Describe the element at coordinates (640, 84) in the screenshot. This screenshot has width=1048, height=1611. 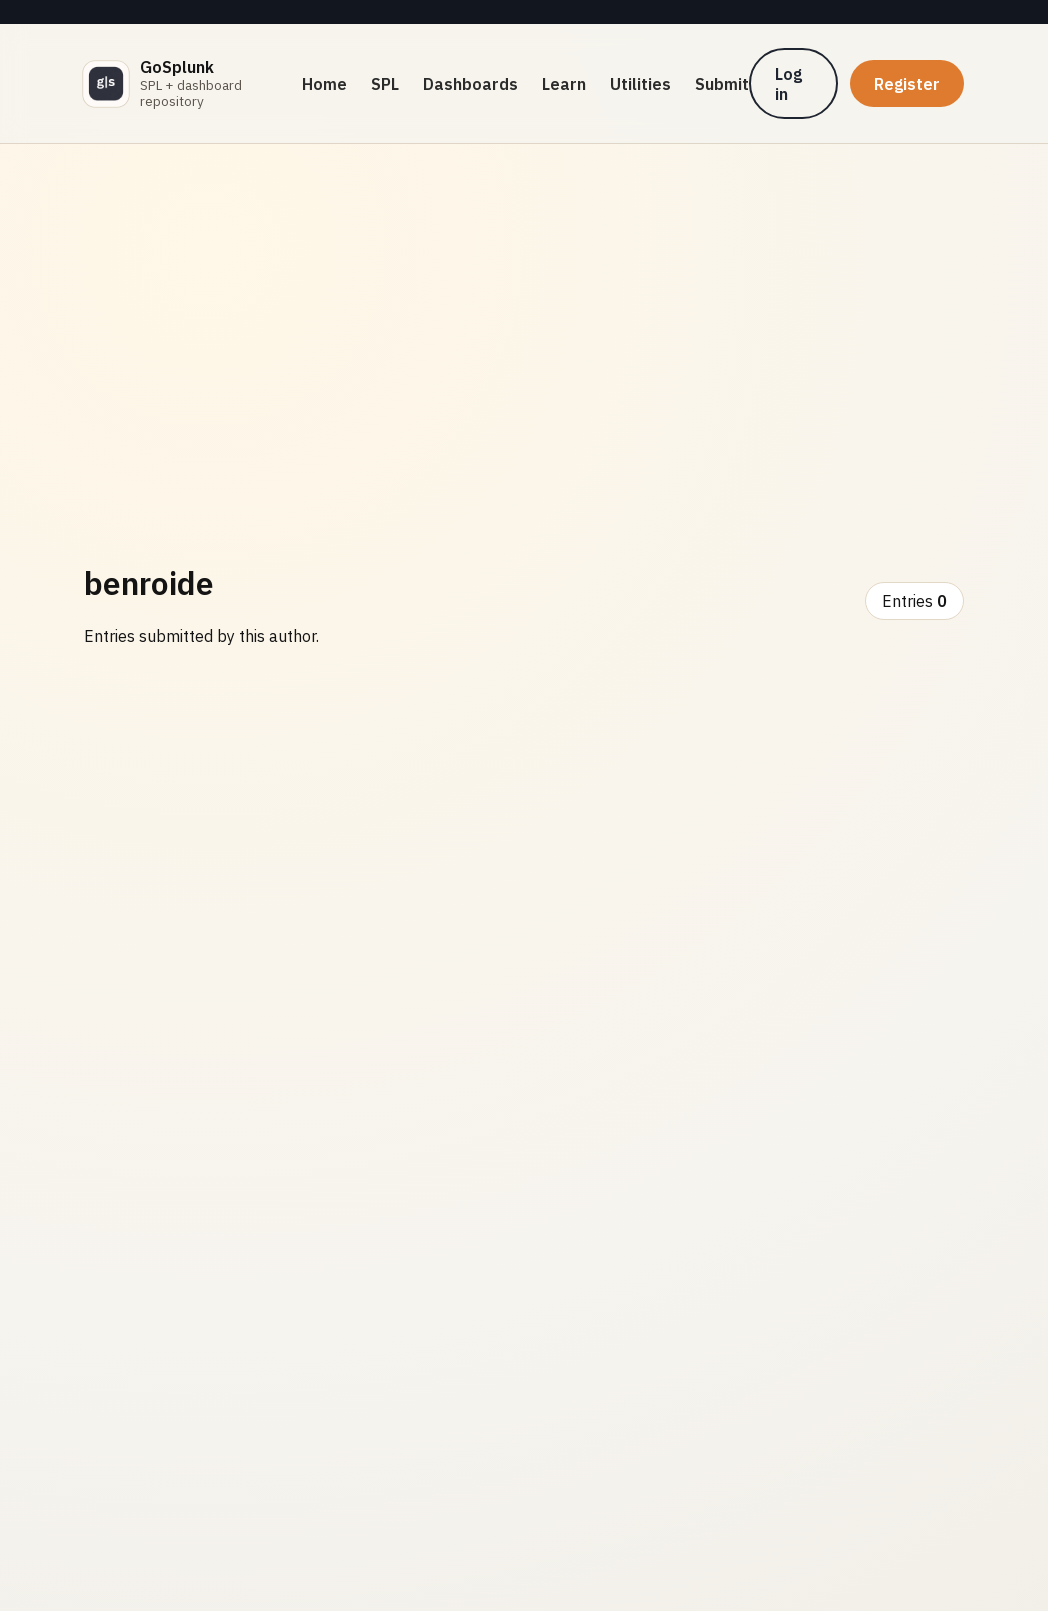
I see `Utilities` at that location.